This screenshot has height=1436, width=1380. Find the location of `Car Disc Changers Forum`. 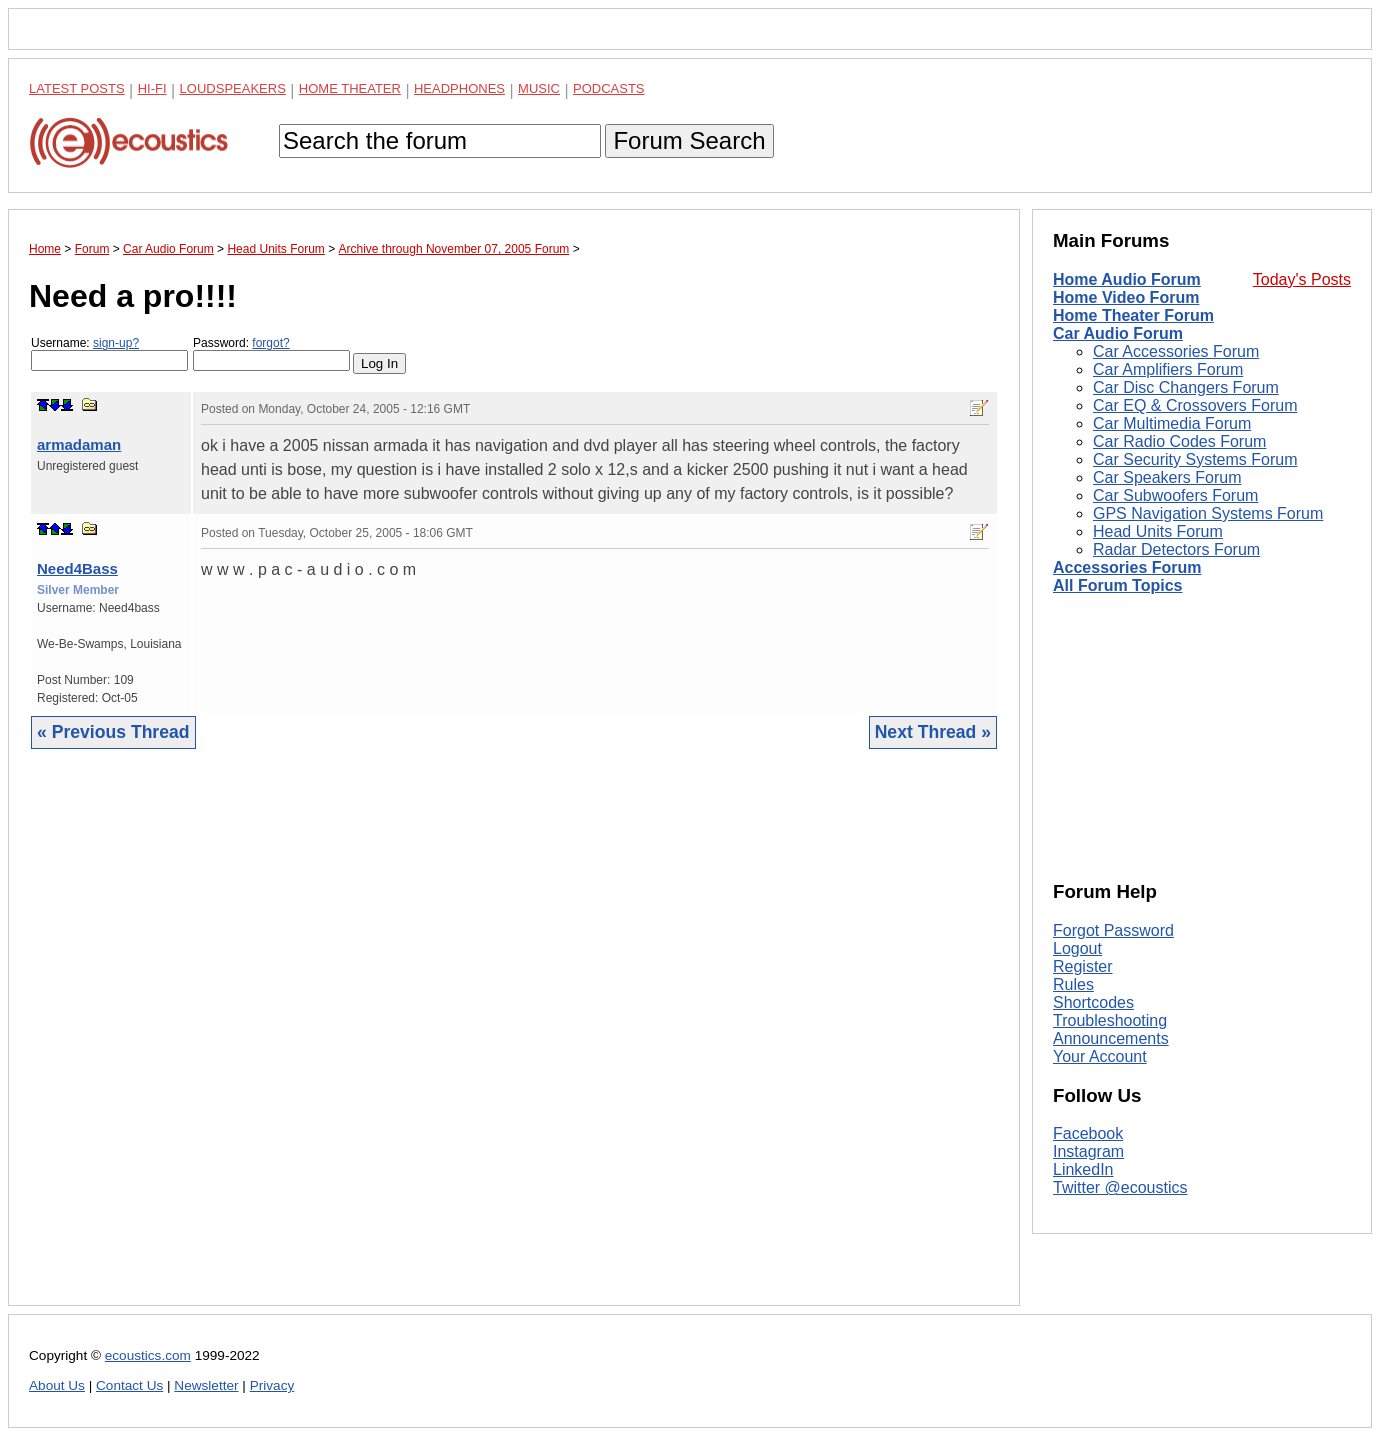

Car Disc Changers Forum is located at coordinates (1186, 387).